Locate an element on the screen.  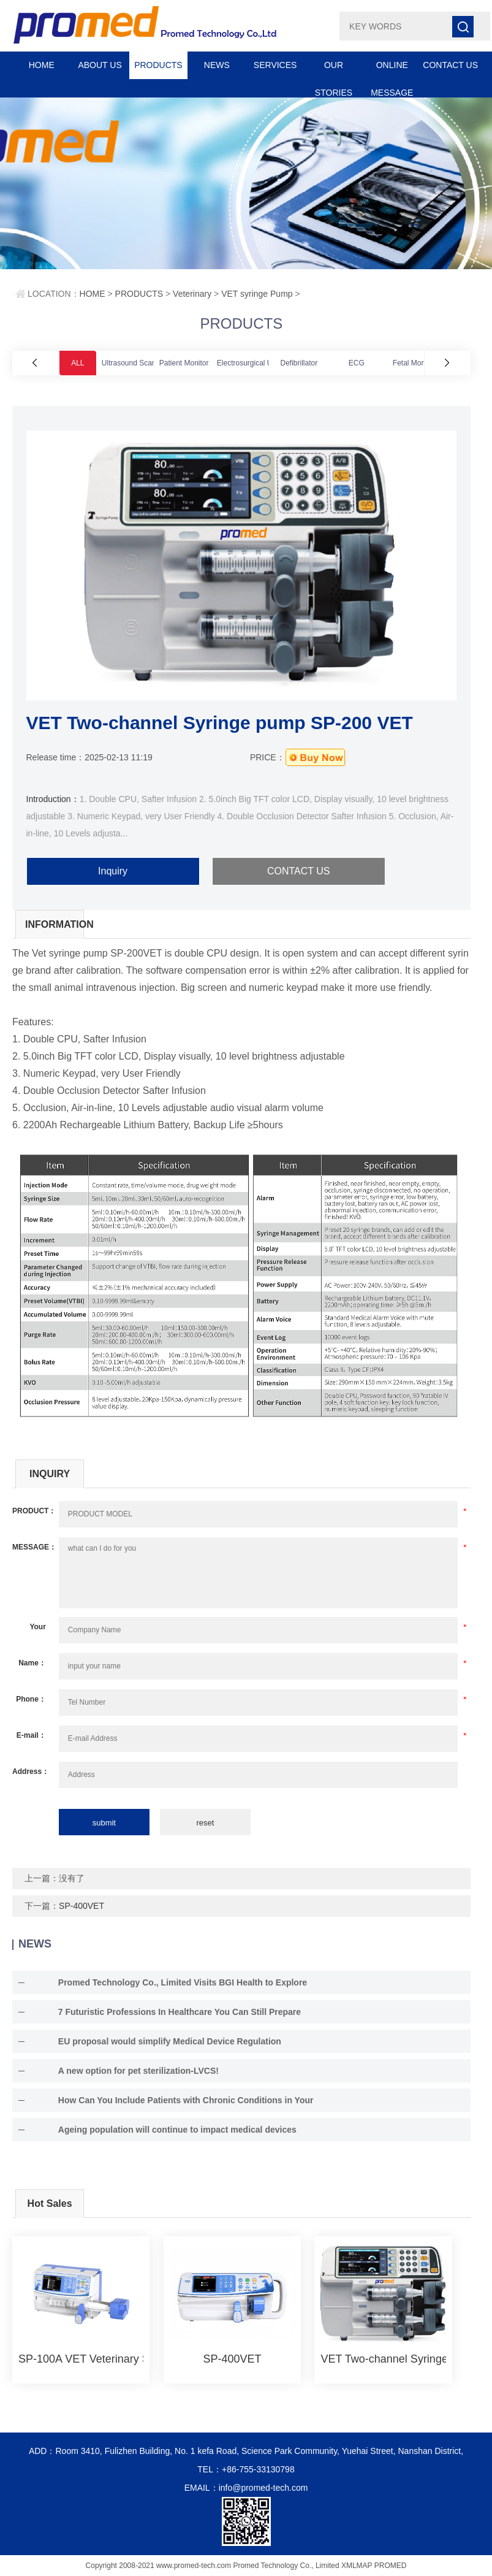
ALL is located at coordinates (77, 363).